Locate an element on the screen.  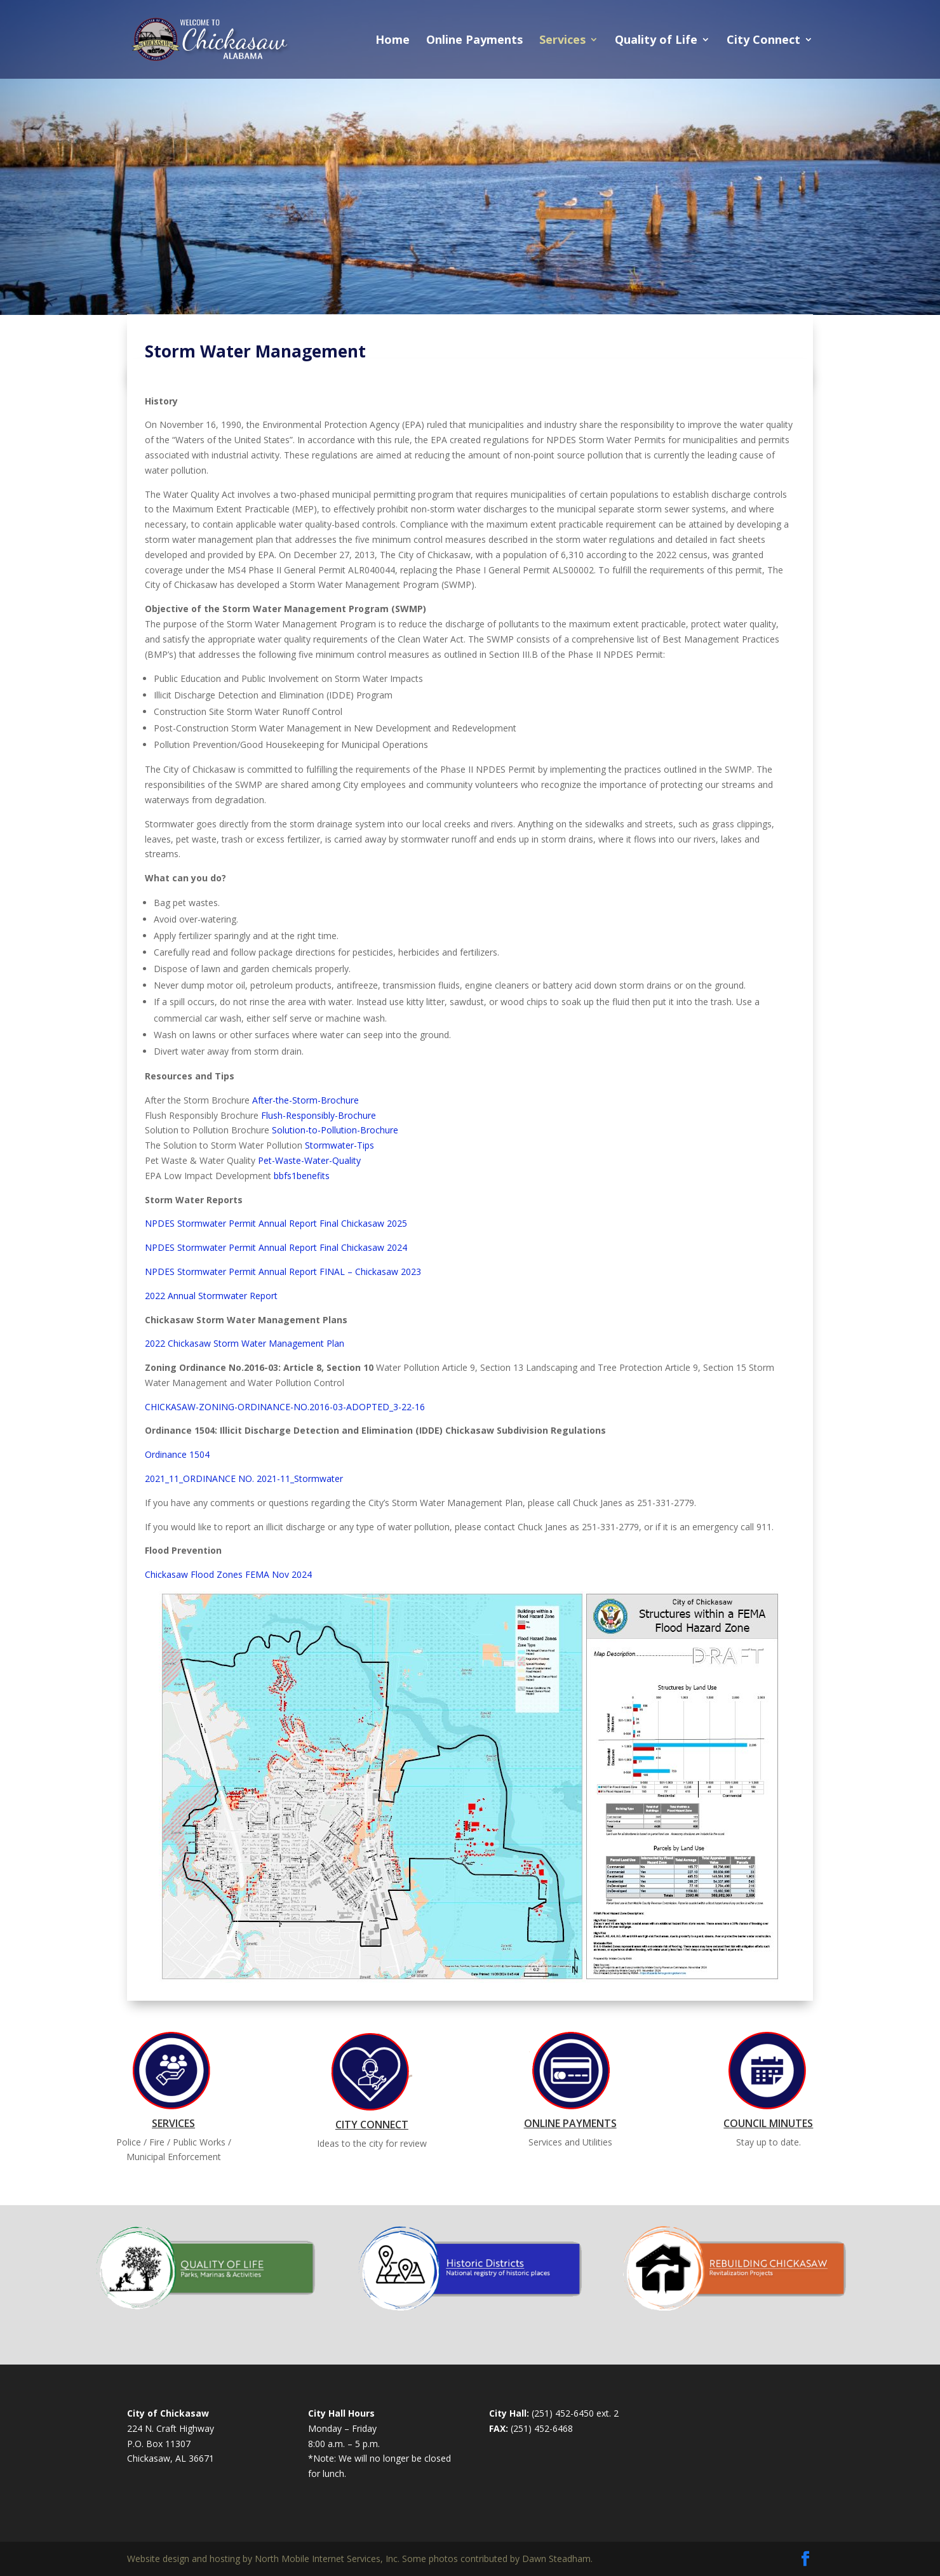
Online Payments is located at coordinates (474, 41).